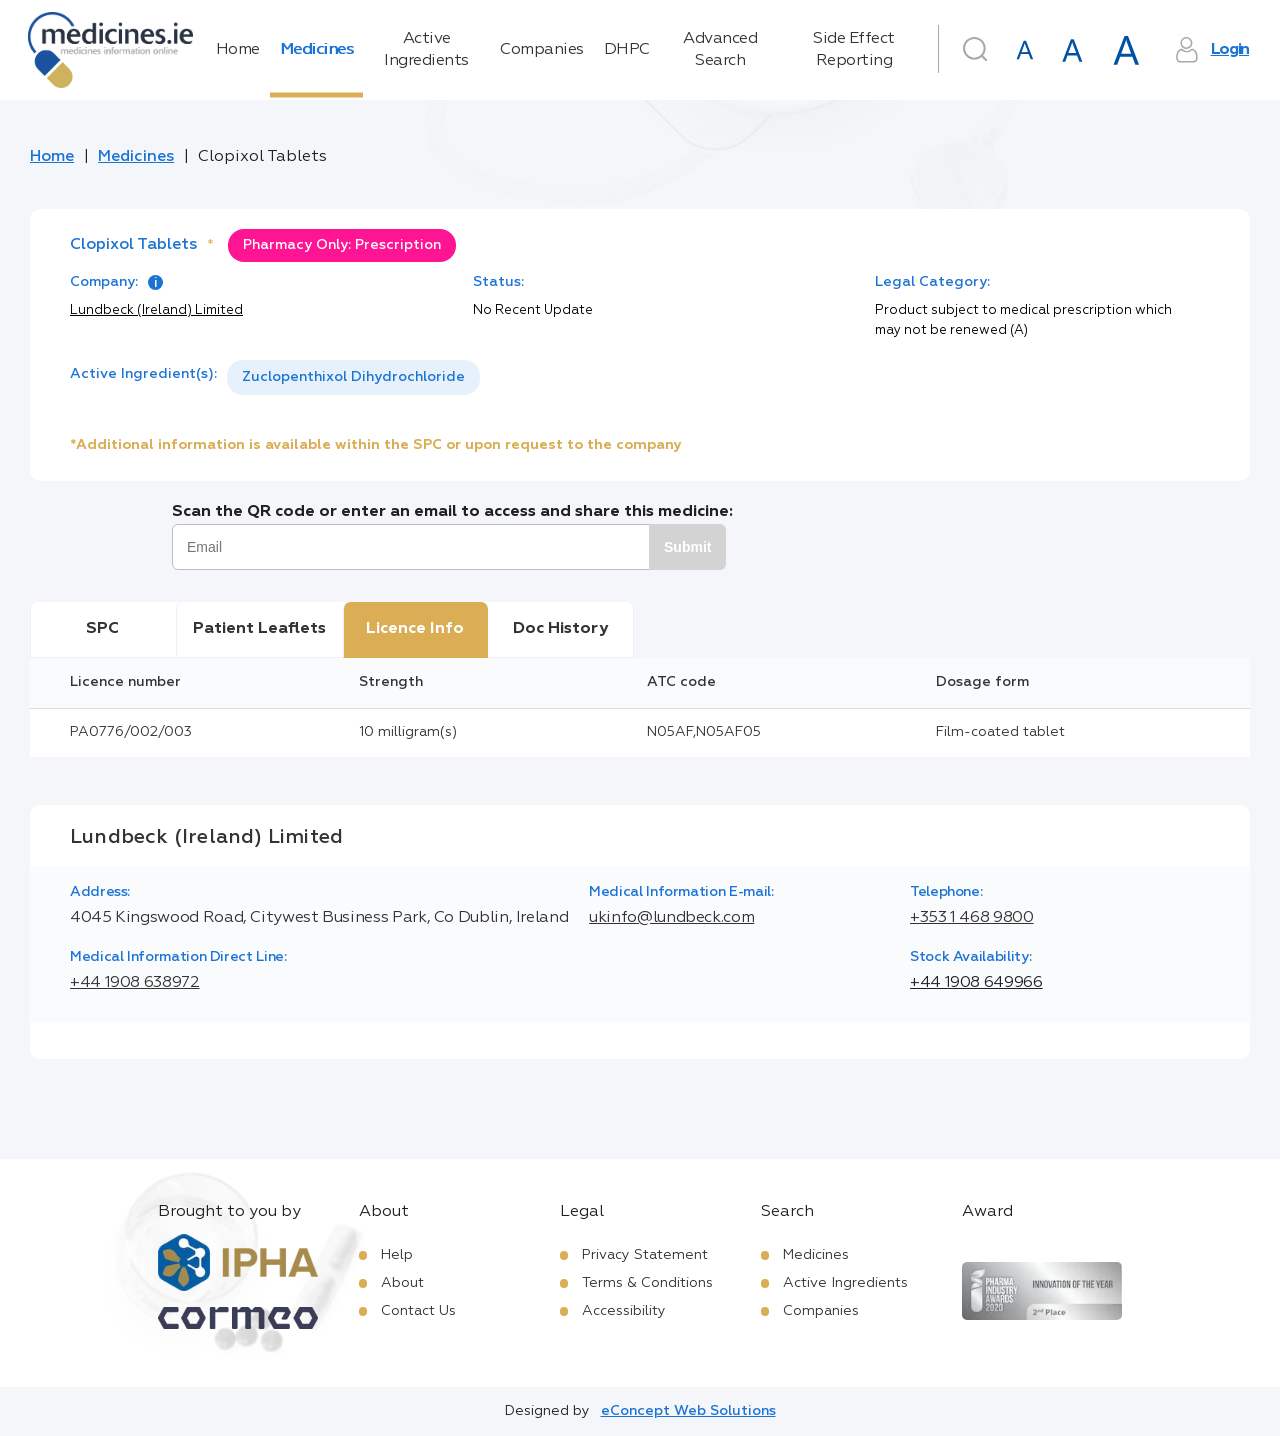 Image resolution: width=1280 pixels, height=1436 pixels. Describe the element at coordinates (688, 1411) in the screenshot. I see `eConcept Web Solutions` at that location.